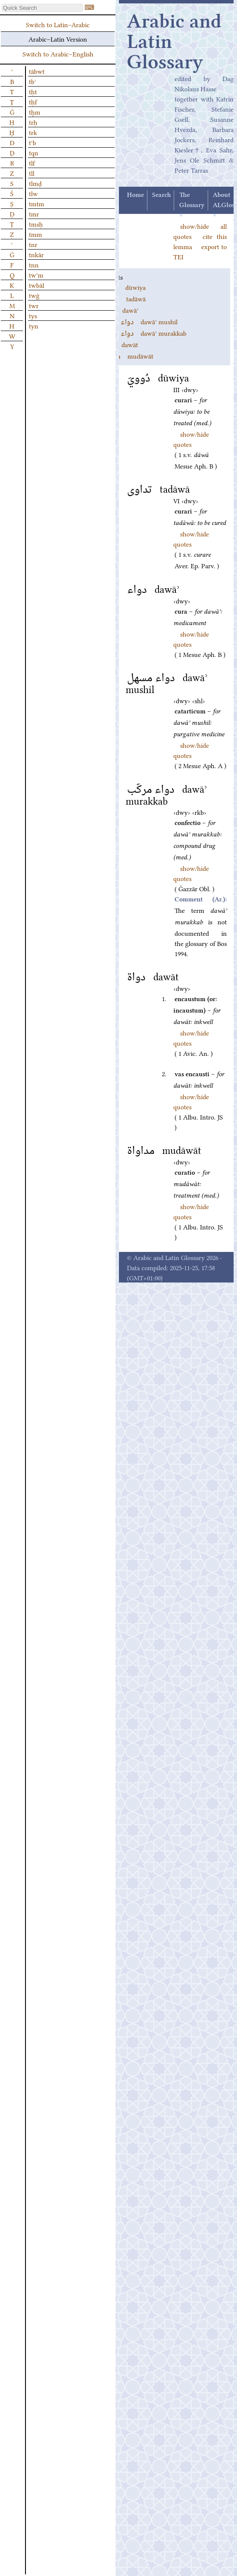 The height and width of the screenshot is (2576, 237). I want to click on show/hide quotes, so click(191, 538).